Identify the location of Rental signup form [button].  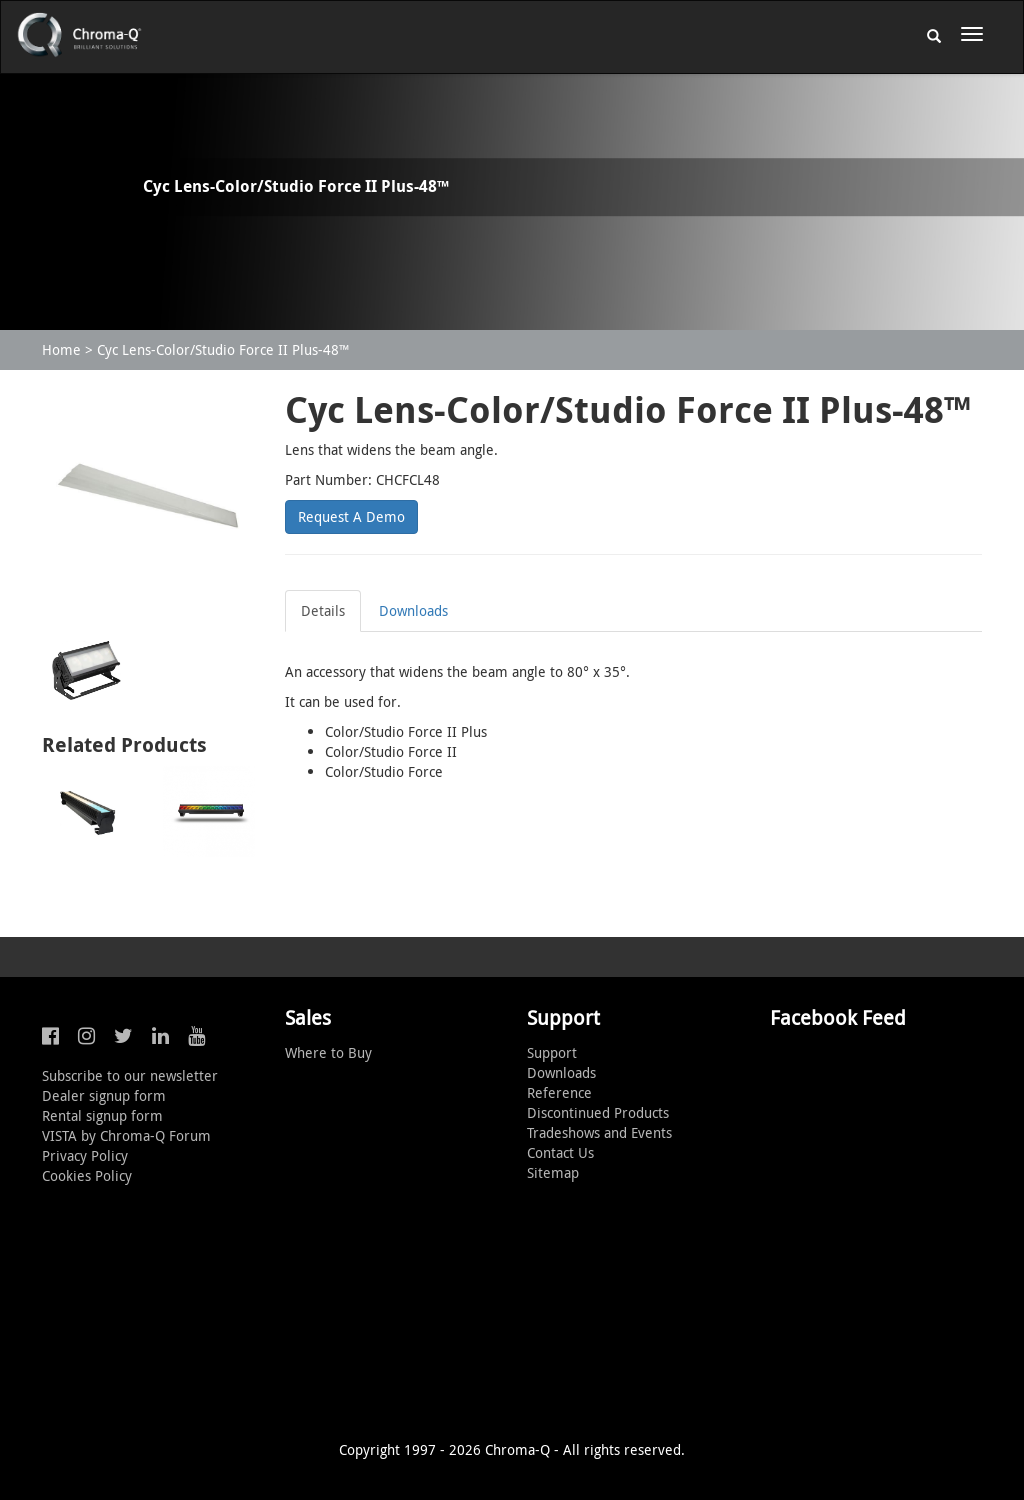
(102, 1115).